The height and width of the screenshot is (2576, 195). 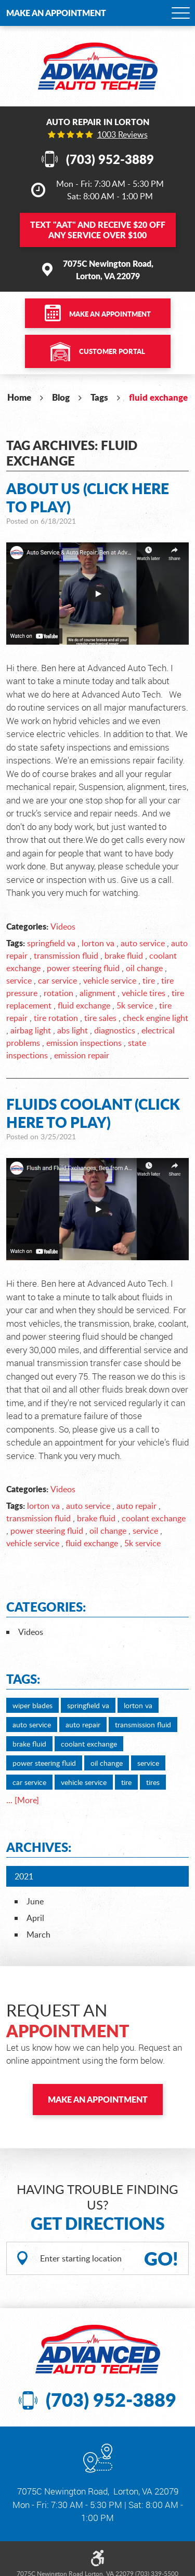 What do you see at coordinates (122, 134) in the screenshot?
I see `1003 reviews` at bounding box center [122, 134].